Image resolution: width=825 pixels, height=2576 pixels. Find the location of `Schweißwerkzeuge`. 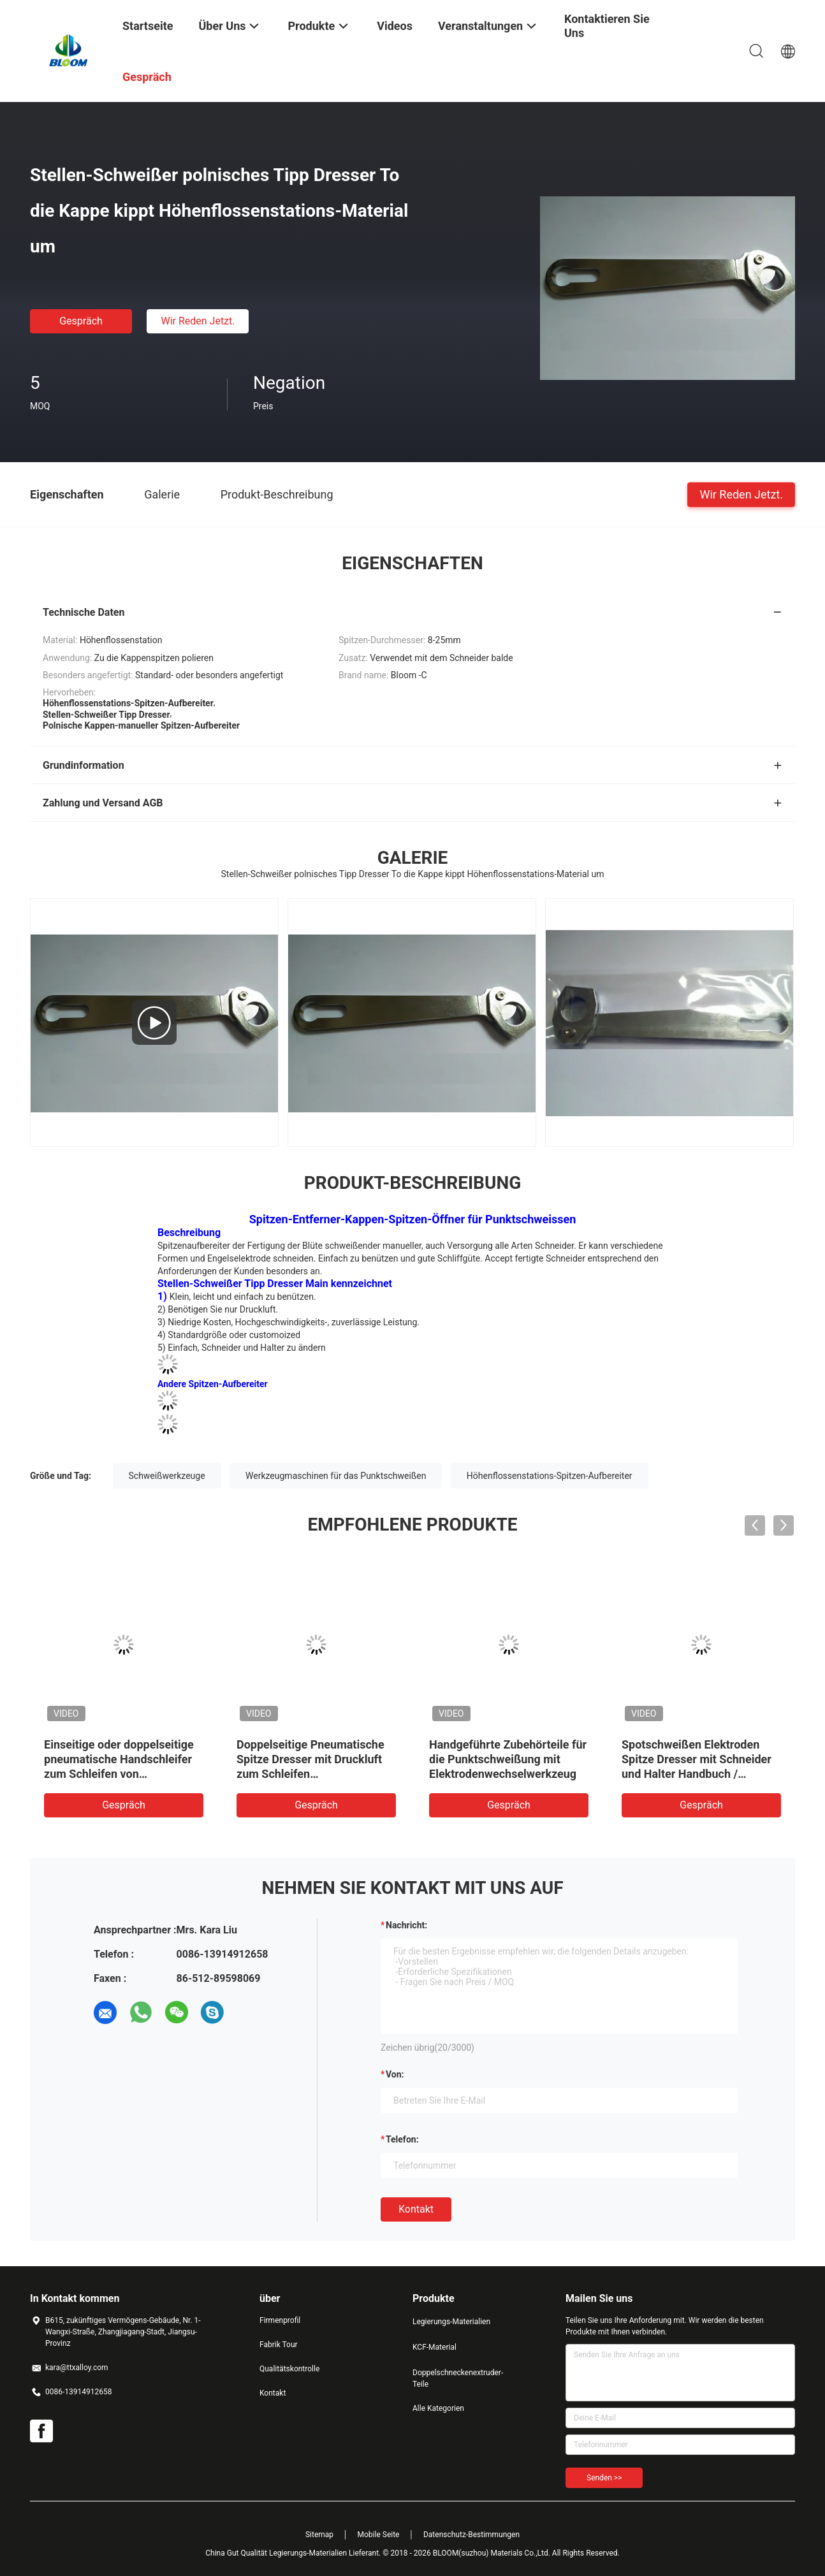

Schweißwerkzeuge is located at coordinates (167, 1476).